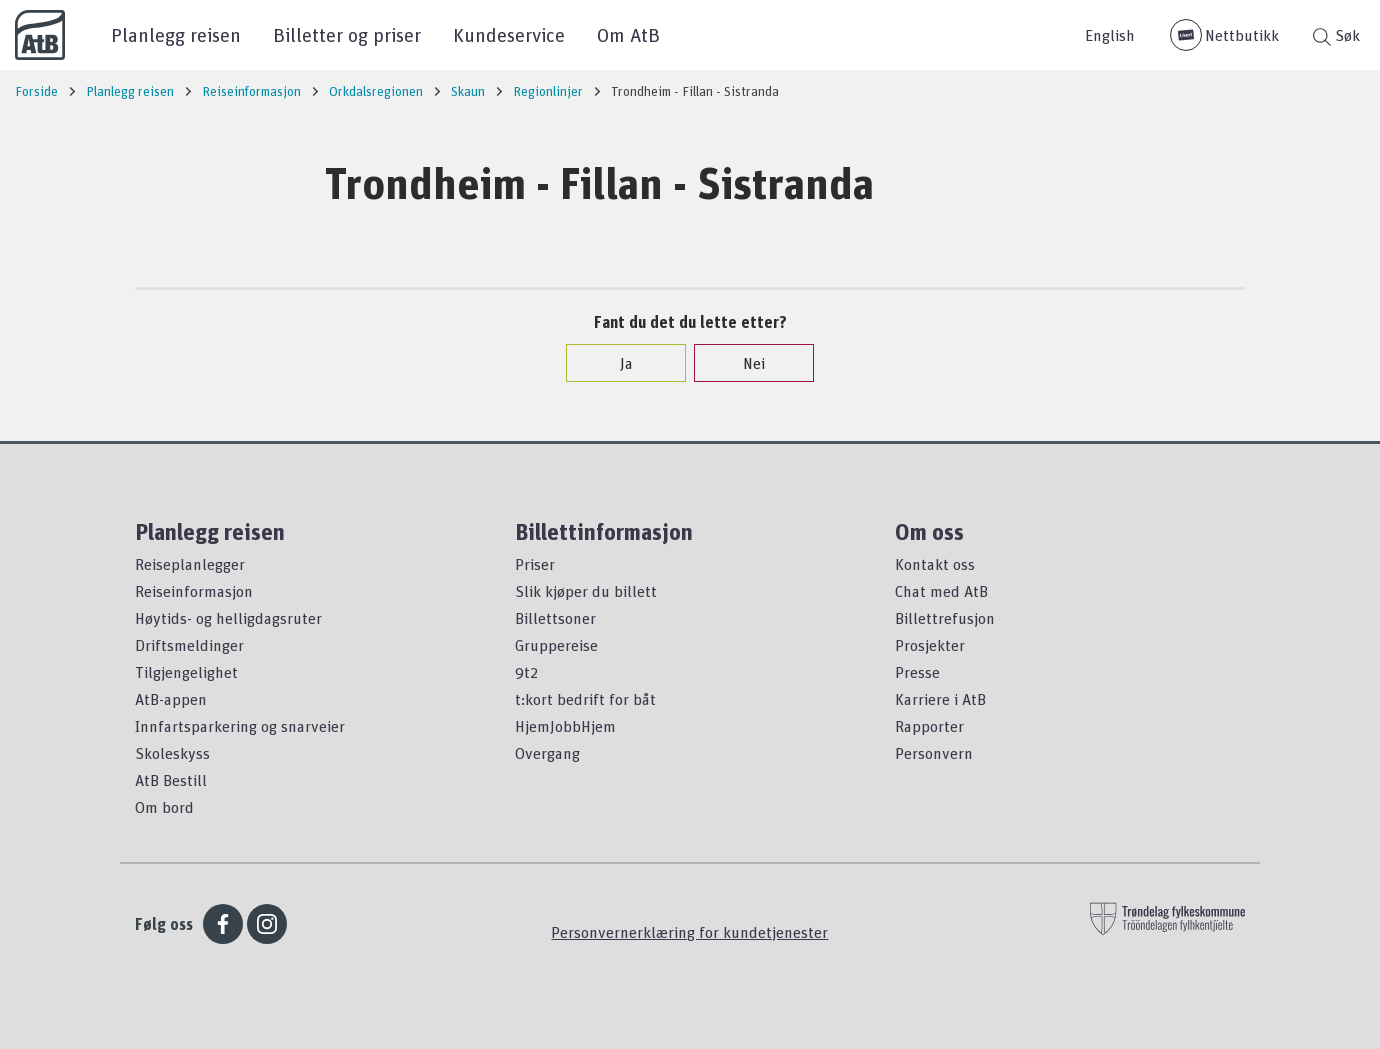  What do you see at coordinates (186, 672) in the screenshot?
I see `Tilgjengelighet` at bounding box center [186, 672].